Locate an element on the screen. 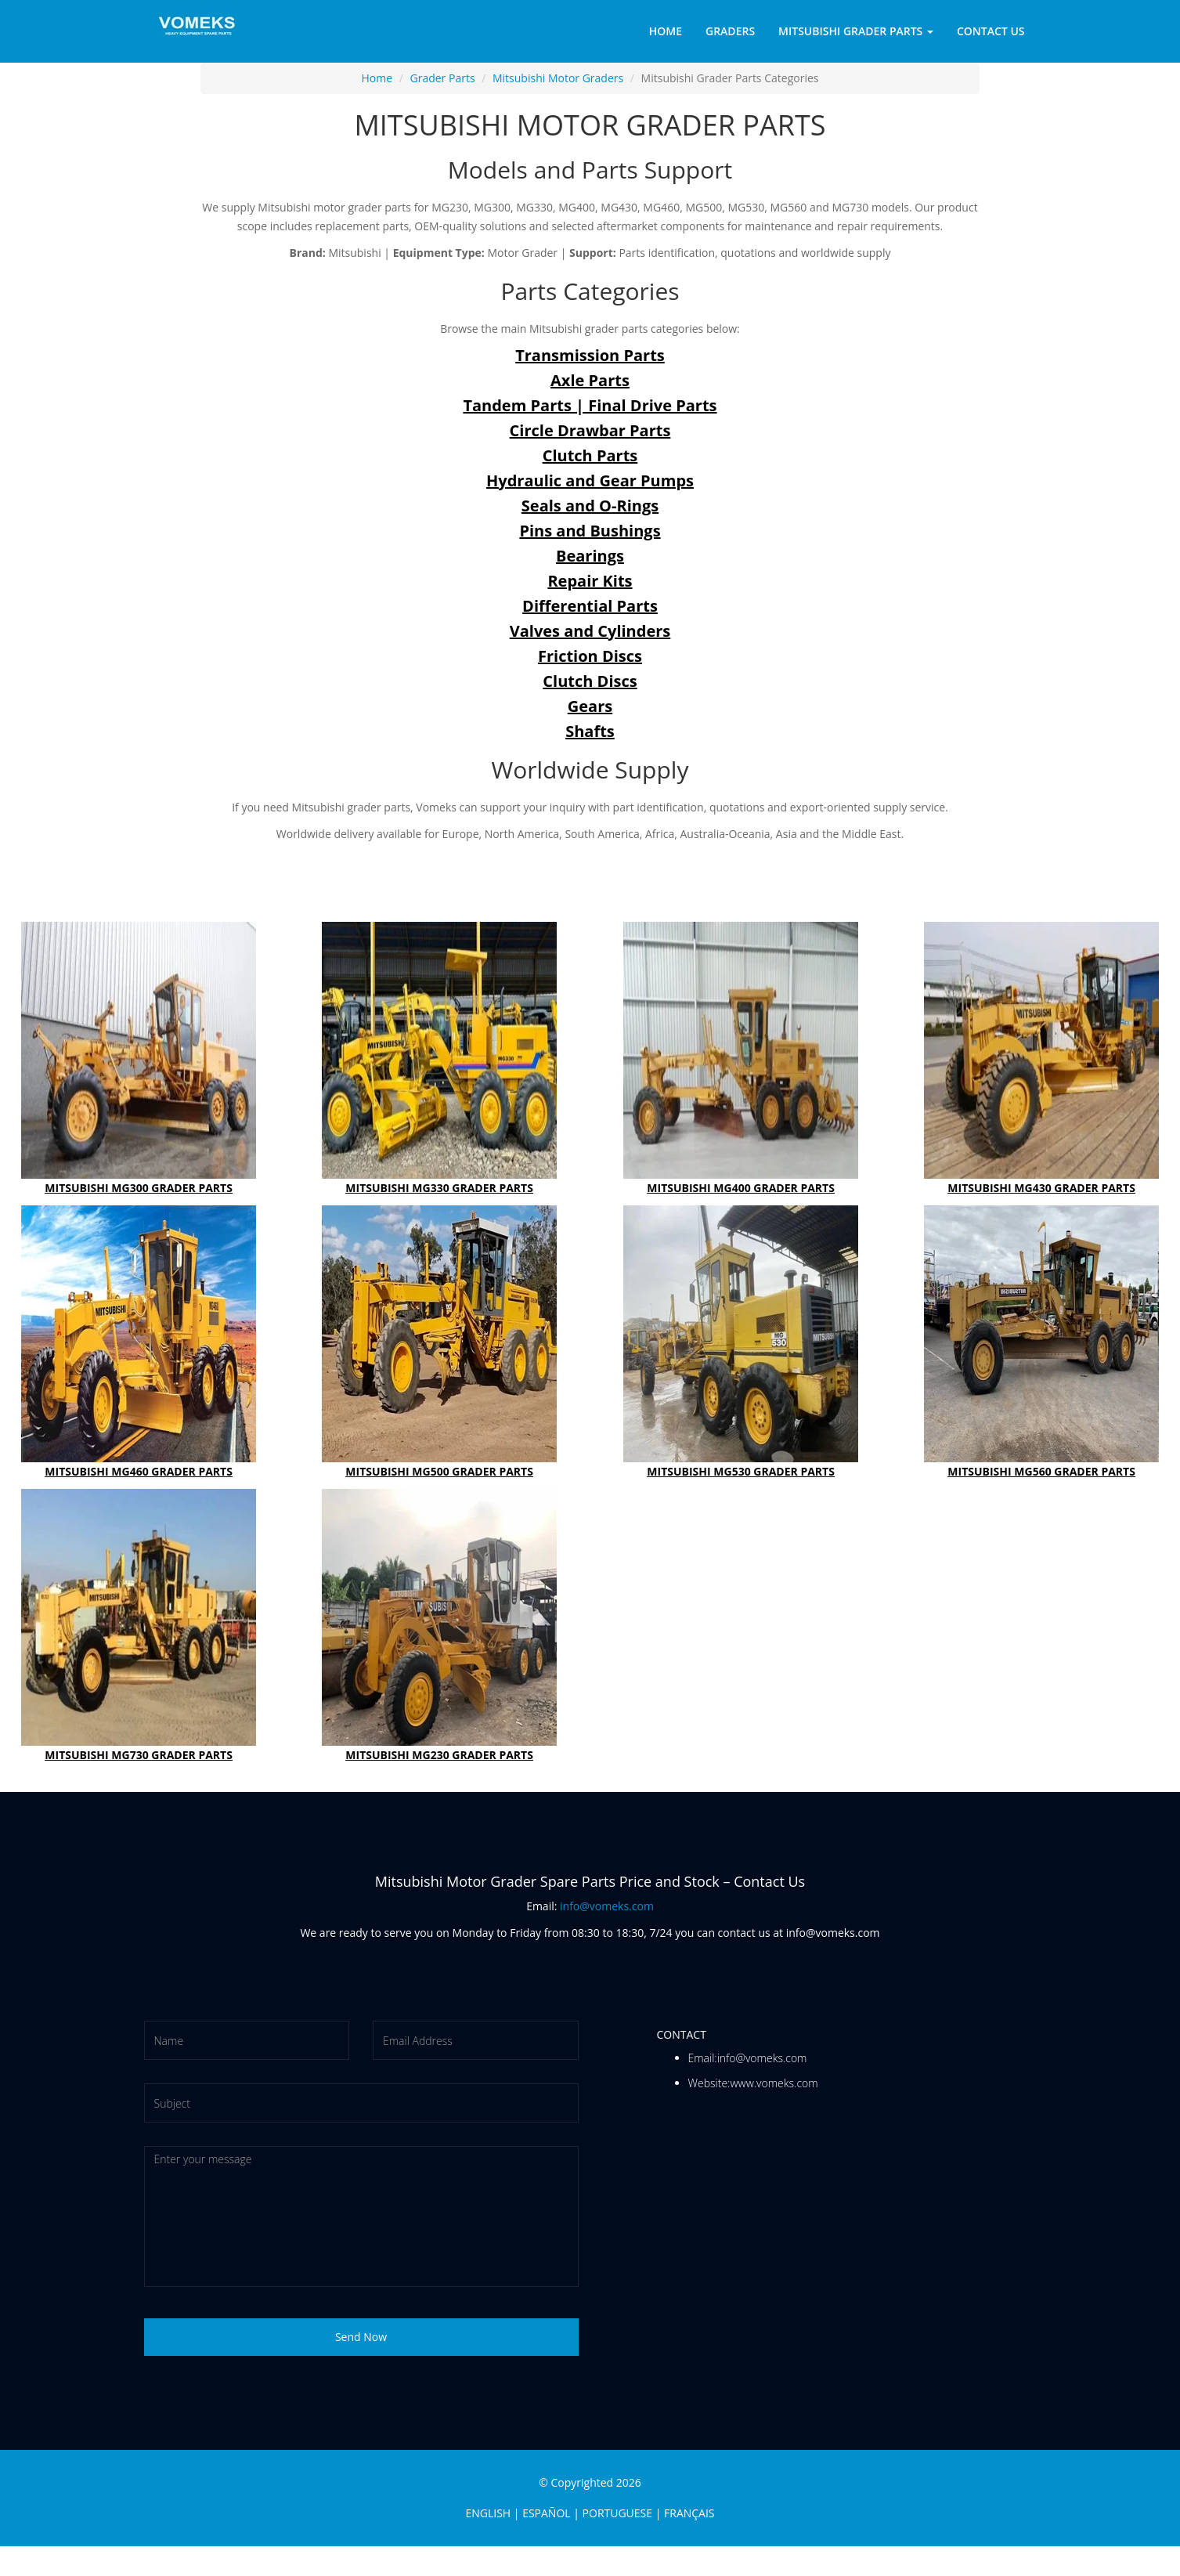 The width and height of the screenshot is (1180, 2576). MITSUBISHI MG530 GRADER PARTS is located at coordinates (741, 1471).